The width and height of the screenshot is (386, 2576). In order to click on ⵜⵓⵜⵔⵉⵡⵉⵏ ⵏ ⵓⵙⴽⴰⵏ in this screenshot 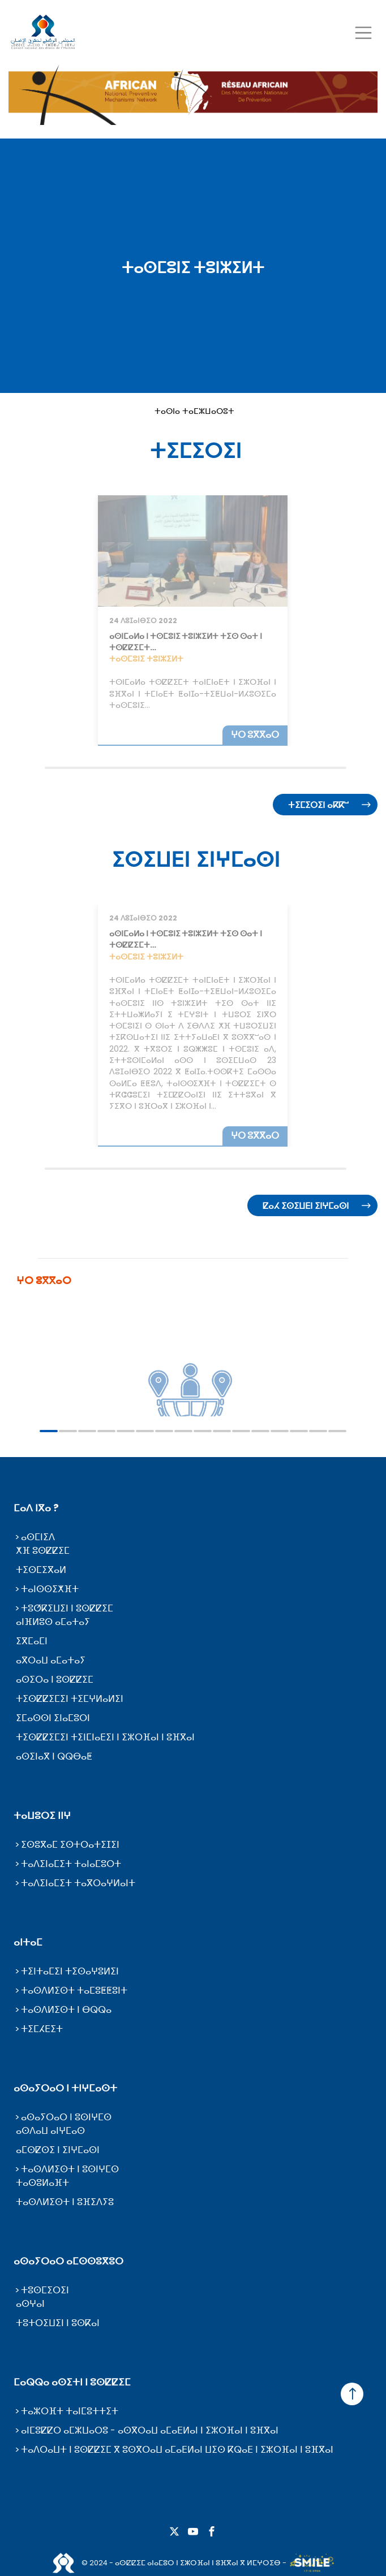, I will do `click(58, 2322)`.